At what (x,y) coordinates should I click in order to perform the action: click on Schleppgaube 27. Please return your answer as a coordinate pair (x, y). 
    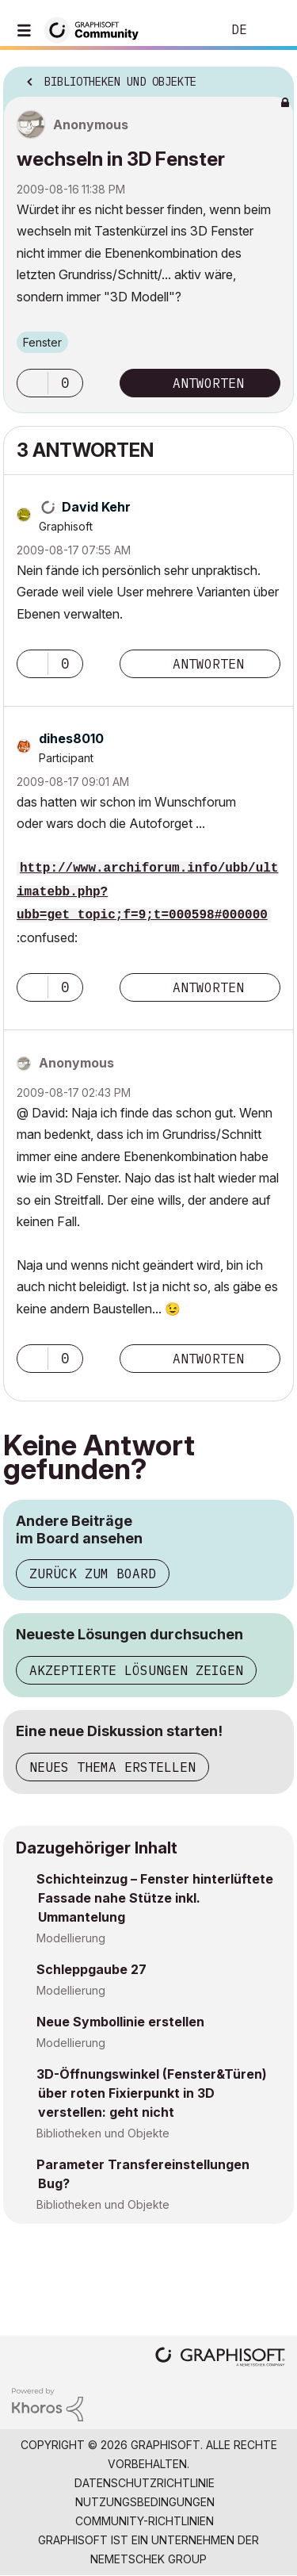
    Looking at the image, I should click on (91, 1969).